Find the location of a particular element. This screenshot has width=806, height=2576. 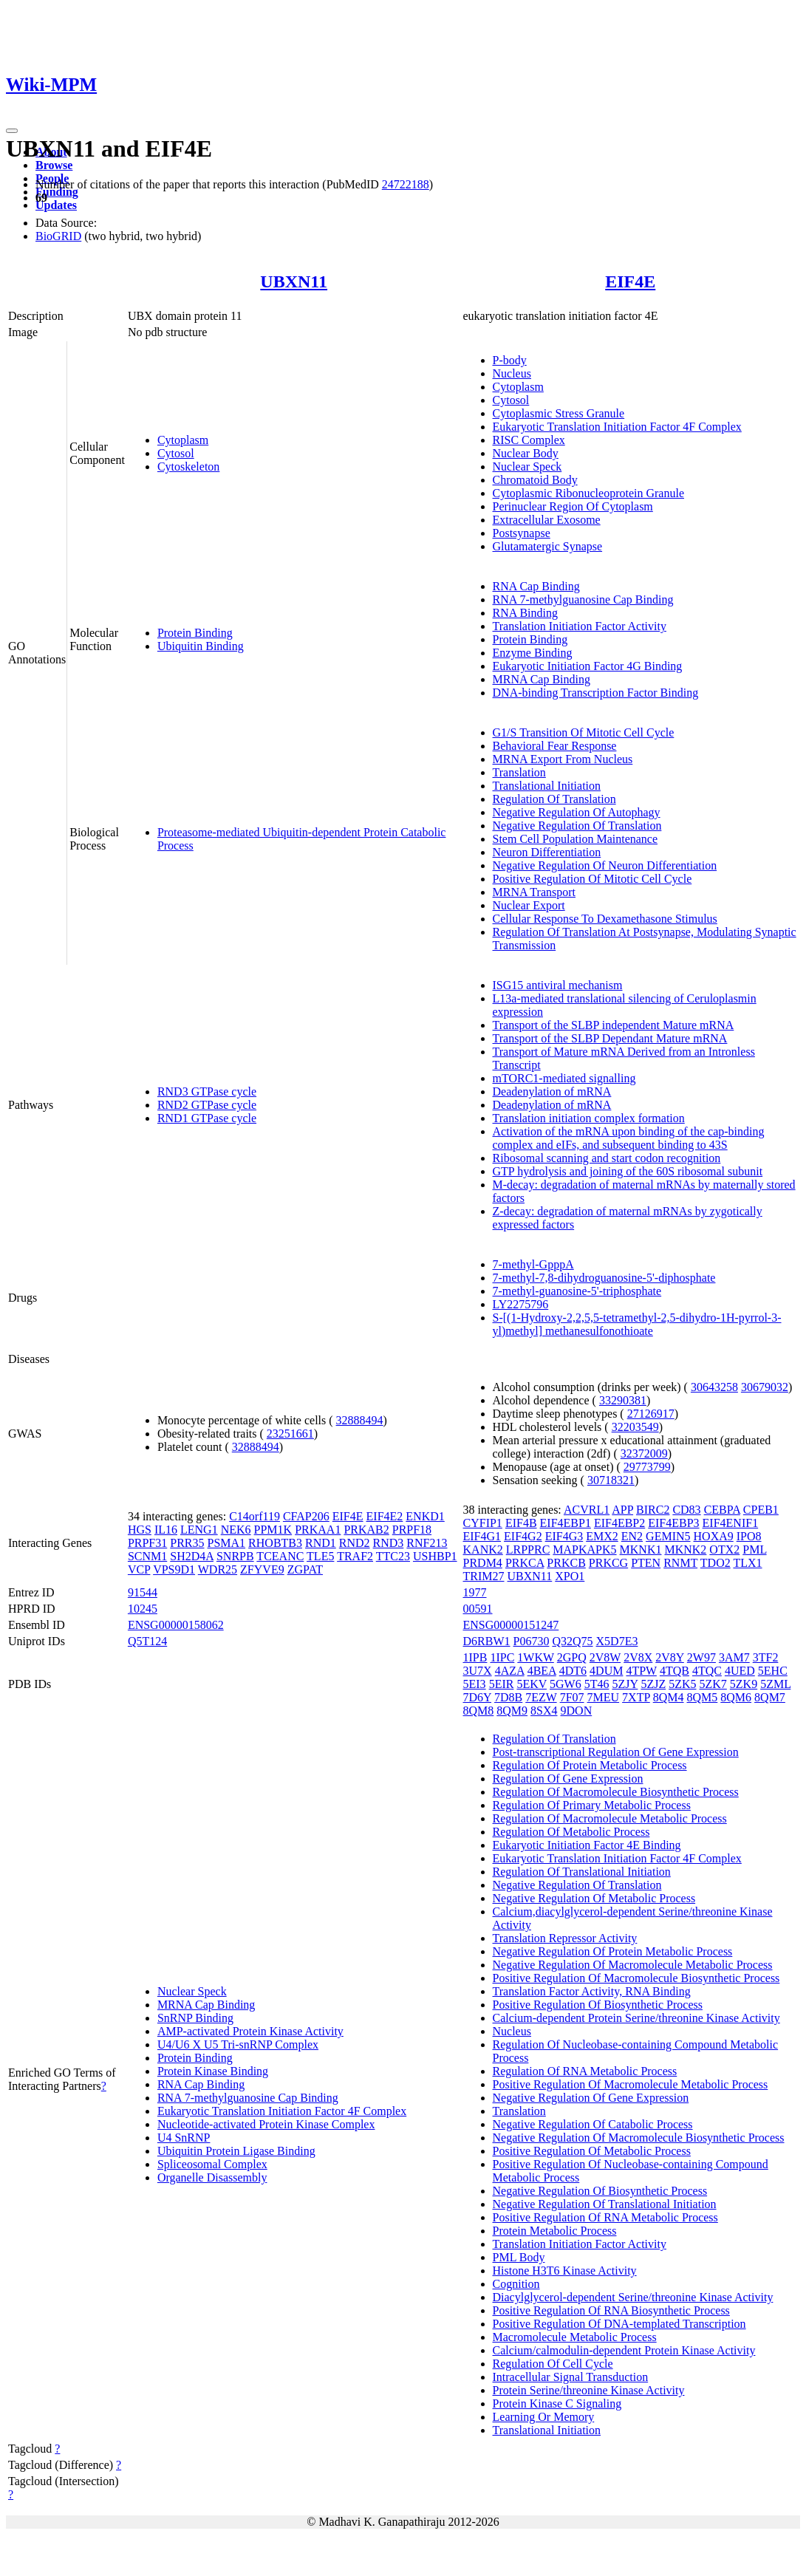

Negative Regulation Of Translational Initiation is located at coordinates (605, 2204).